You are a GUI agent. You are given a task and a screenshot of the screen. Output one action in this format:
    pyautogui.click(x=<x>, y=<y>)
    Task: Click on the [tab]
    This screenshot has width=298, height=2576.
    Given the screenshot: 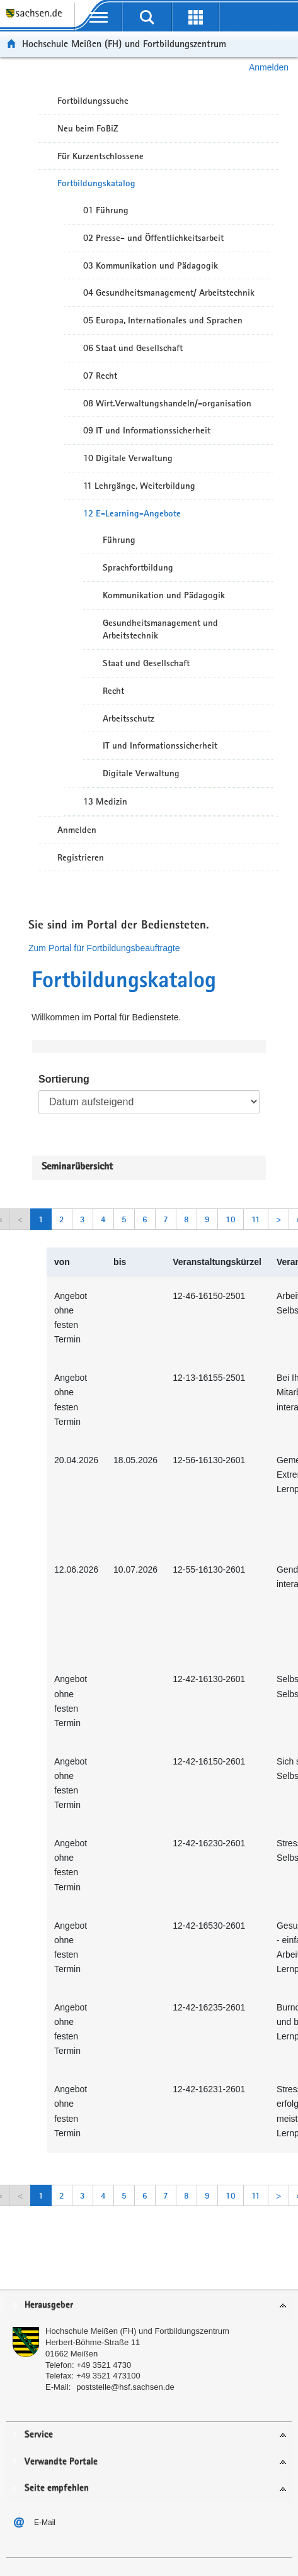 What is the action you would take?
    pyautogui.click(x=149, y=2305)
    